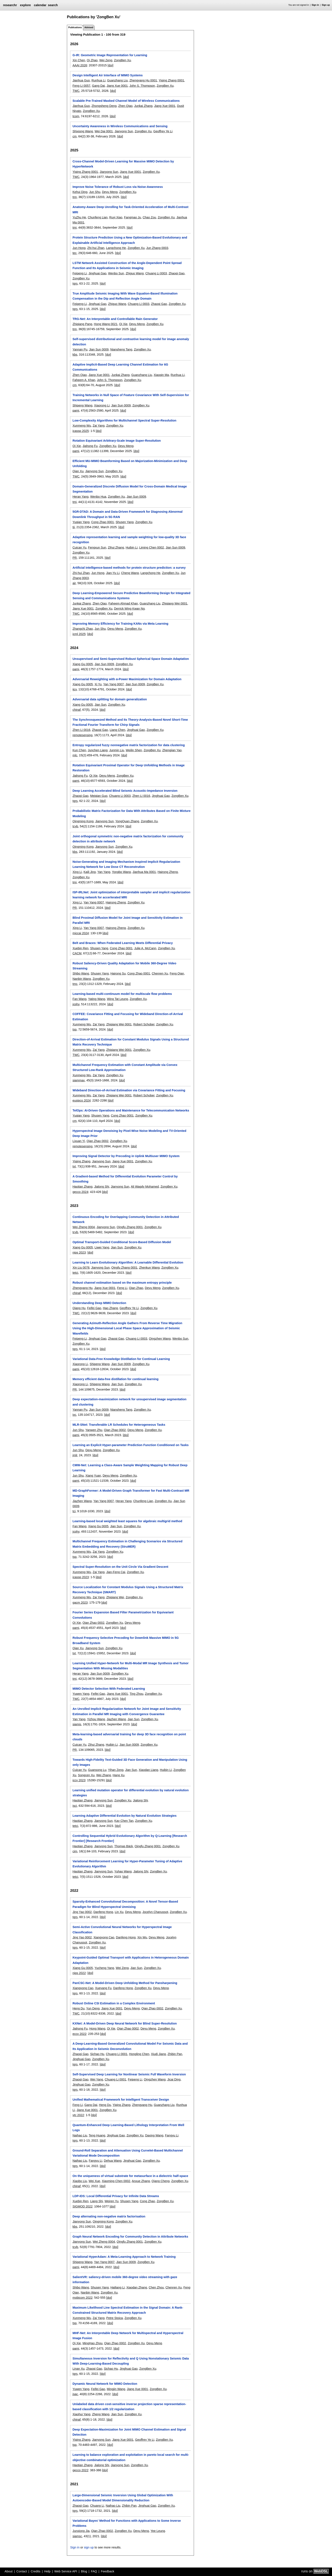 This screenshot has height=2576, width=332. Describe the element at coordinates (118, 973) in the screenshot. I see `Hairong Su` at that location.